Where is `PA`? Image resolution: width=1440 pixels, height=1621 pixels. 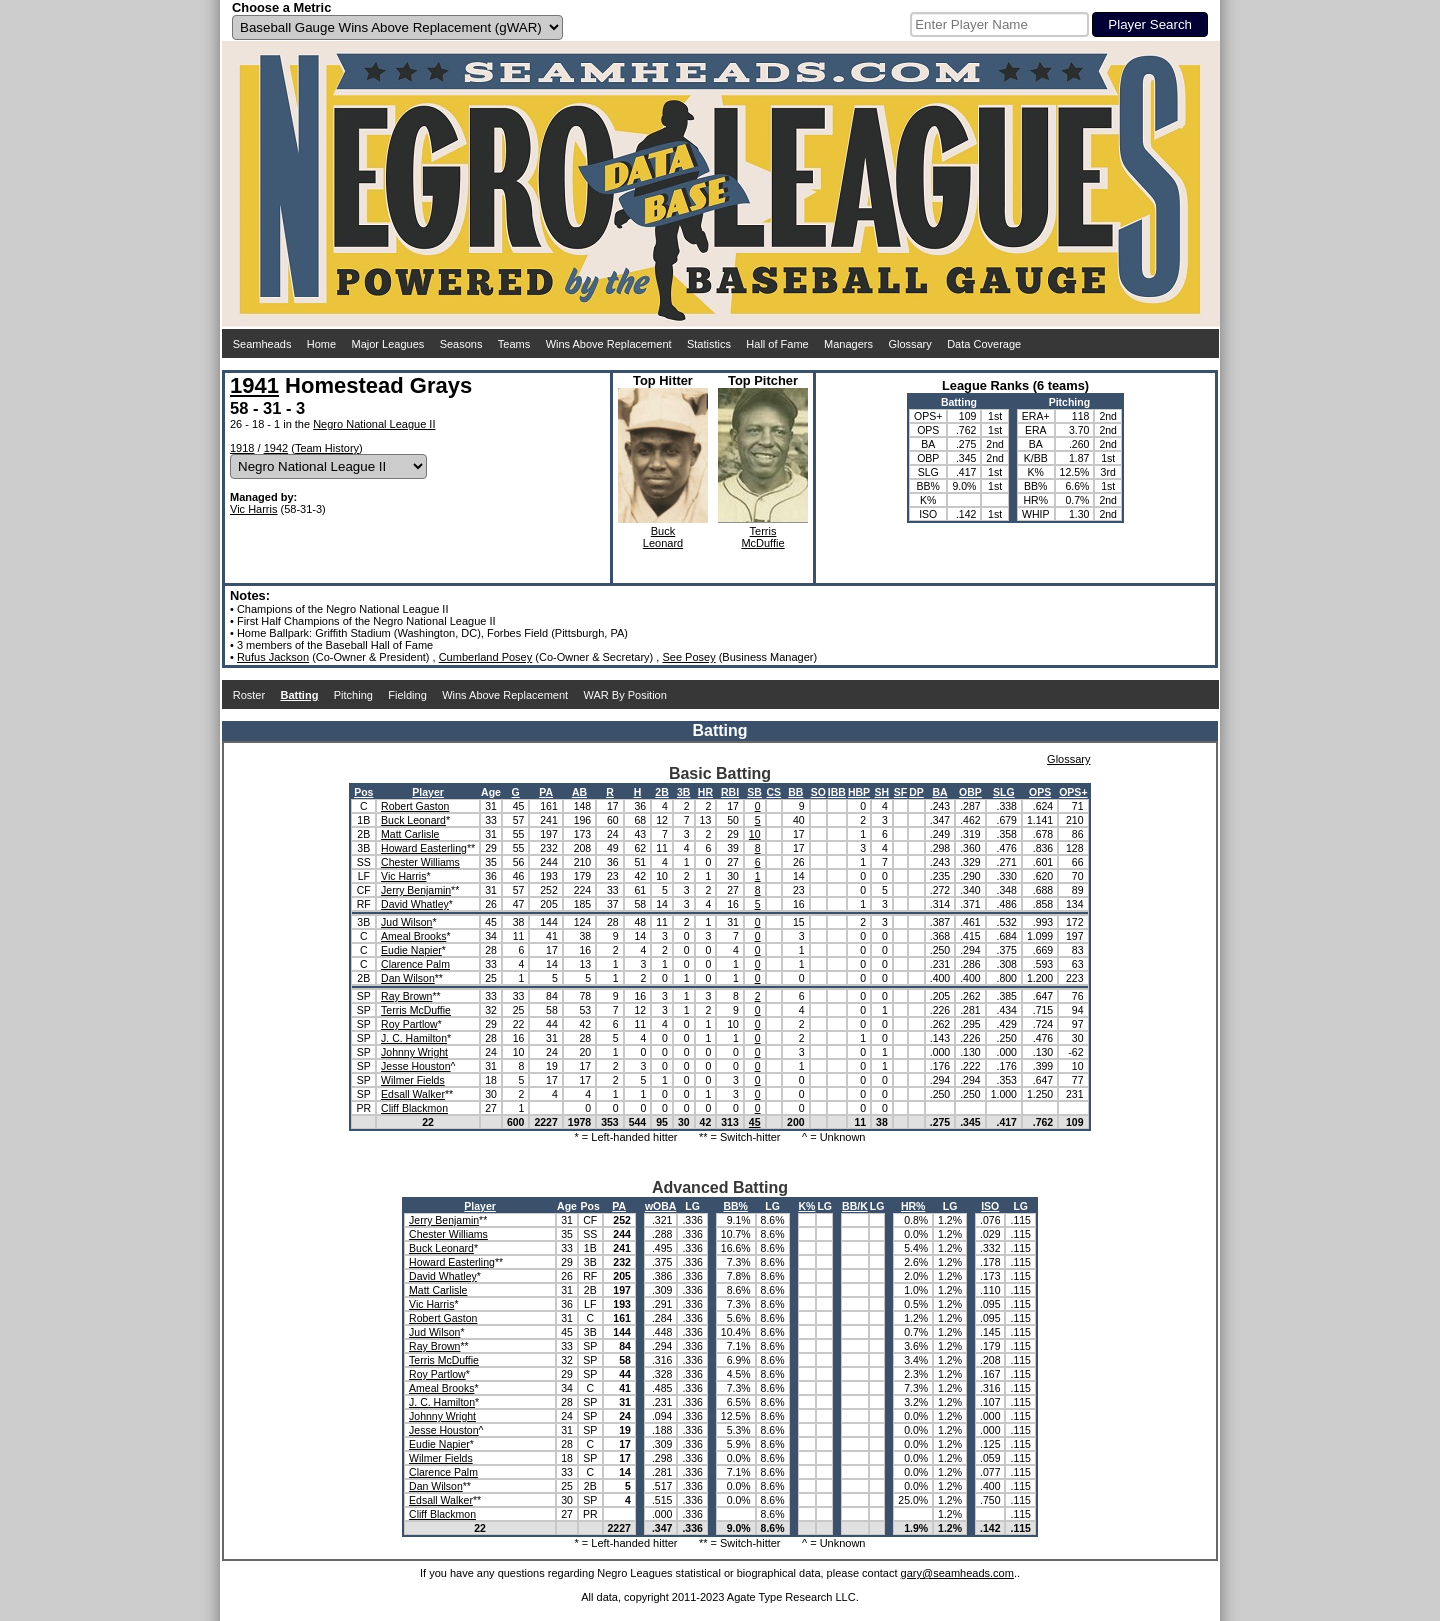 PA is located at coordinates (546, 792).